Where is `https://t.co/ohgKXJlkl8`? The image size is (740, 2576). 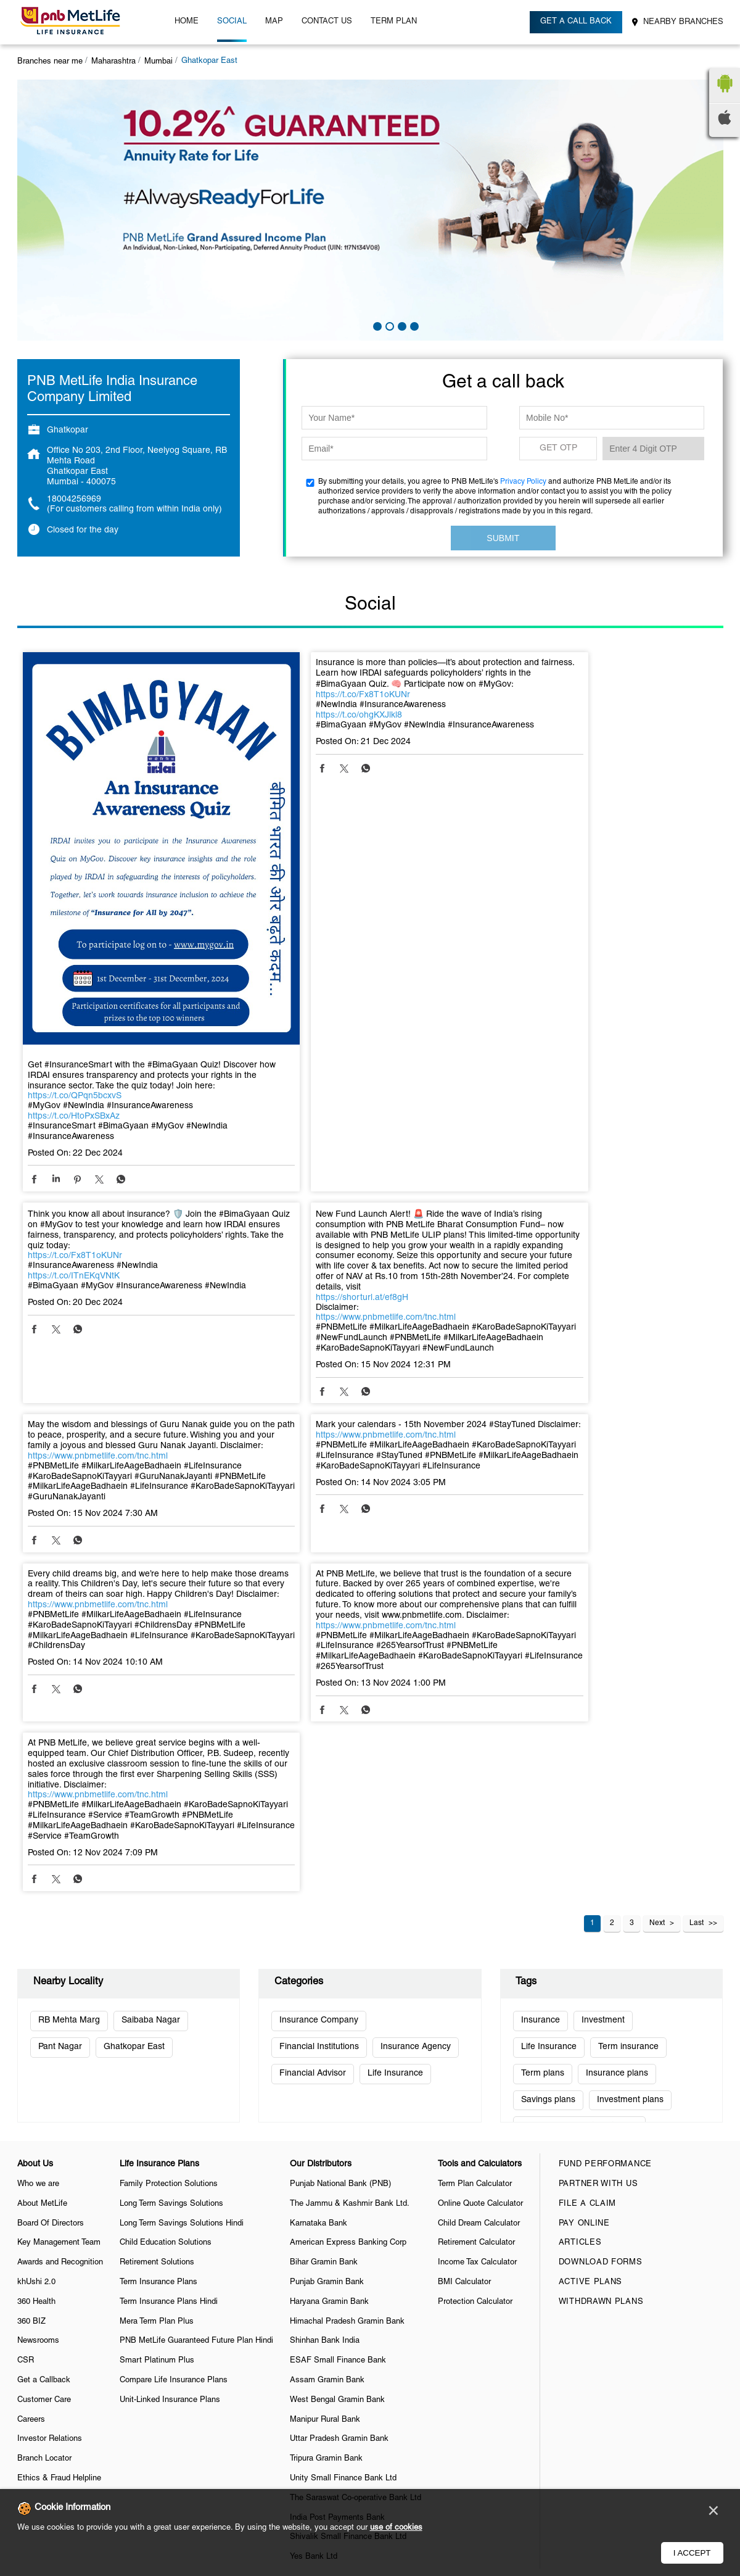
https://t.co/ohgKXJlkl8 is located at coordinates (306, 726).